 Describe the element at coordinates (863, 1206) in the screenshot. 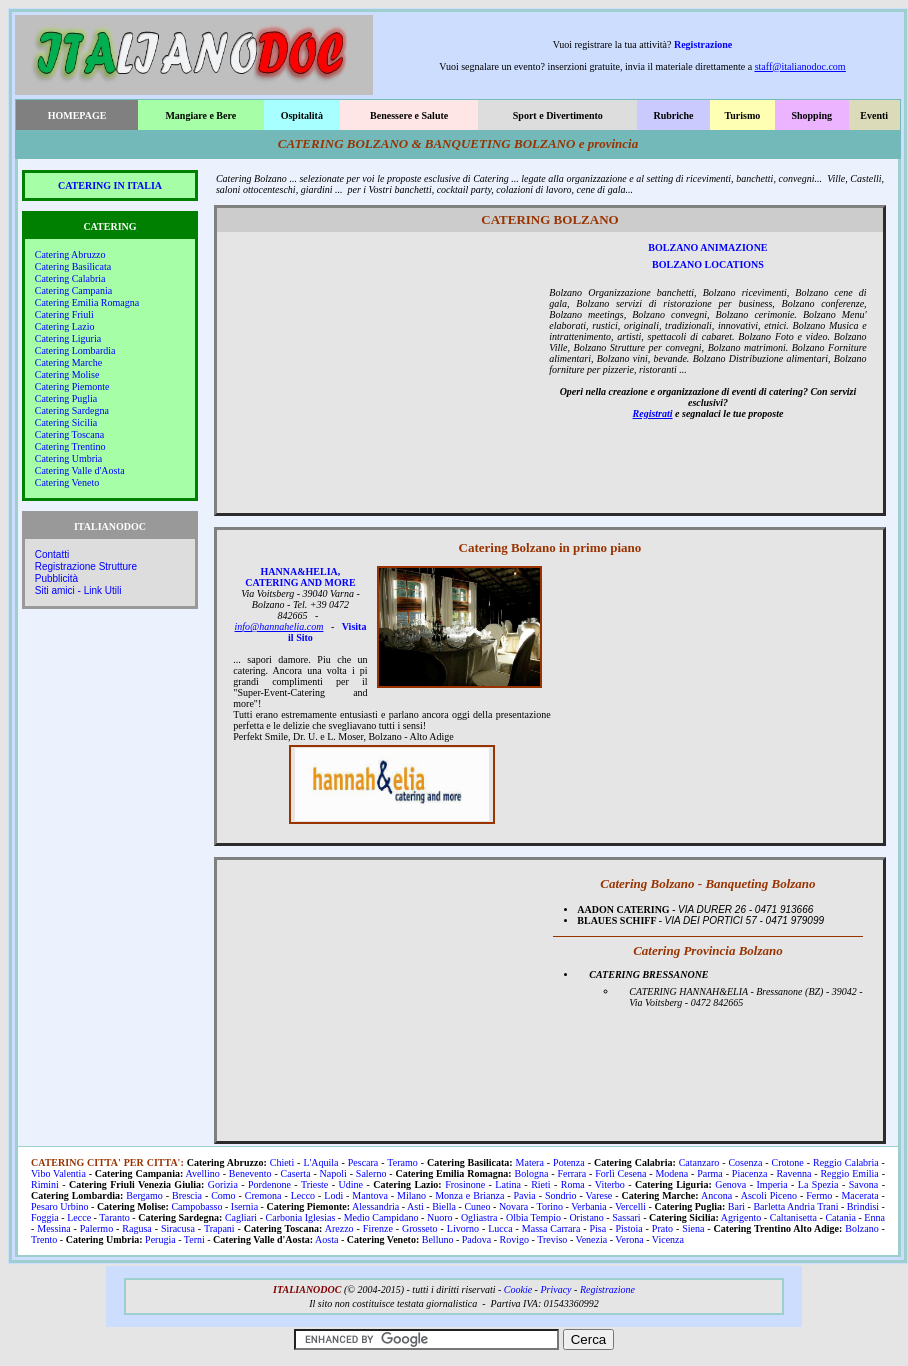

I see `Brindisi` at that location.